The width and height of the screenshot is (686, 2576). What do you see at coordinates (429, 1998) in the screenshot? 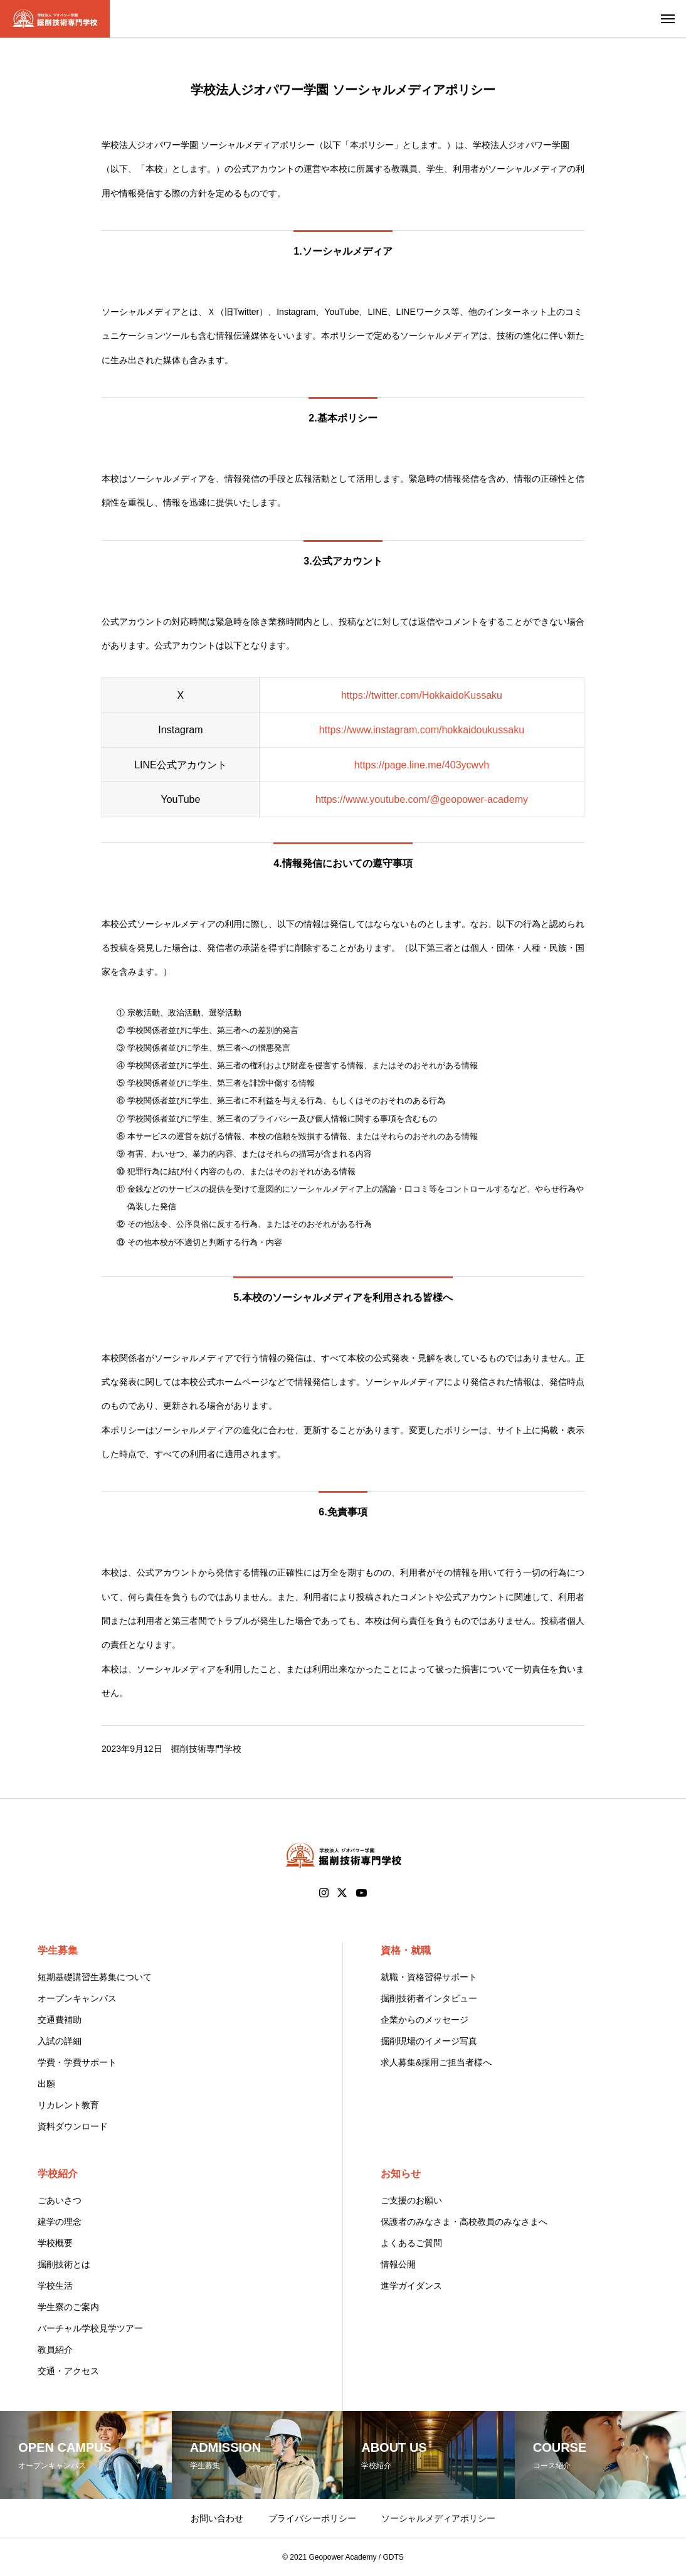
I see `掘削技術者インタビュー` at bounding box center [429, 1998].